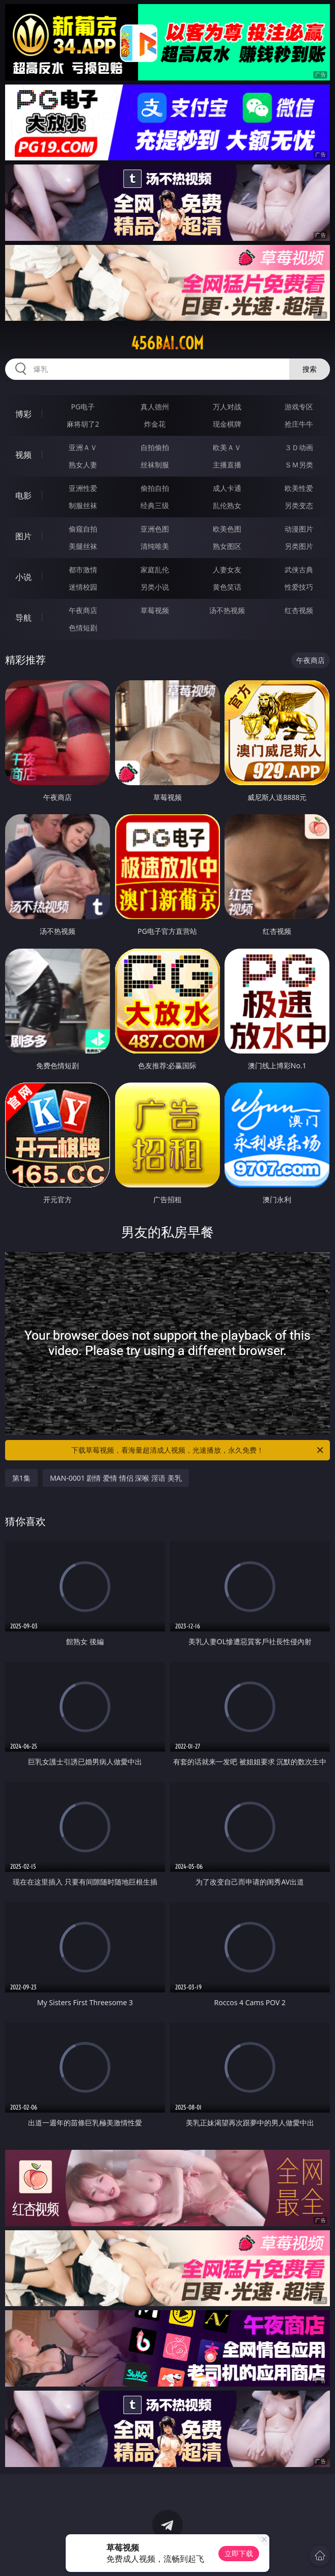 This screenshot has width=335, height=2576. What do you see at coordinates (155, 587) in the screenshot?
I see `另类小说` at bounding box center [155, 587].